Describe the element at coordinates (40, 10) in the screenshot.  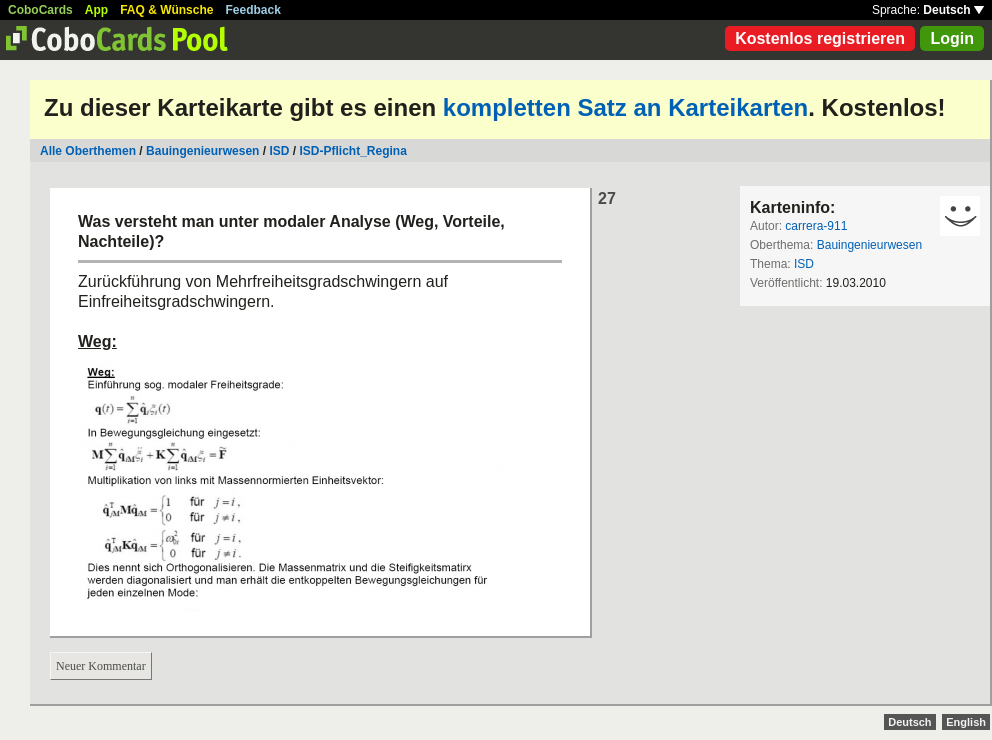
I see `CoboCards` at that location.